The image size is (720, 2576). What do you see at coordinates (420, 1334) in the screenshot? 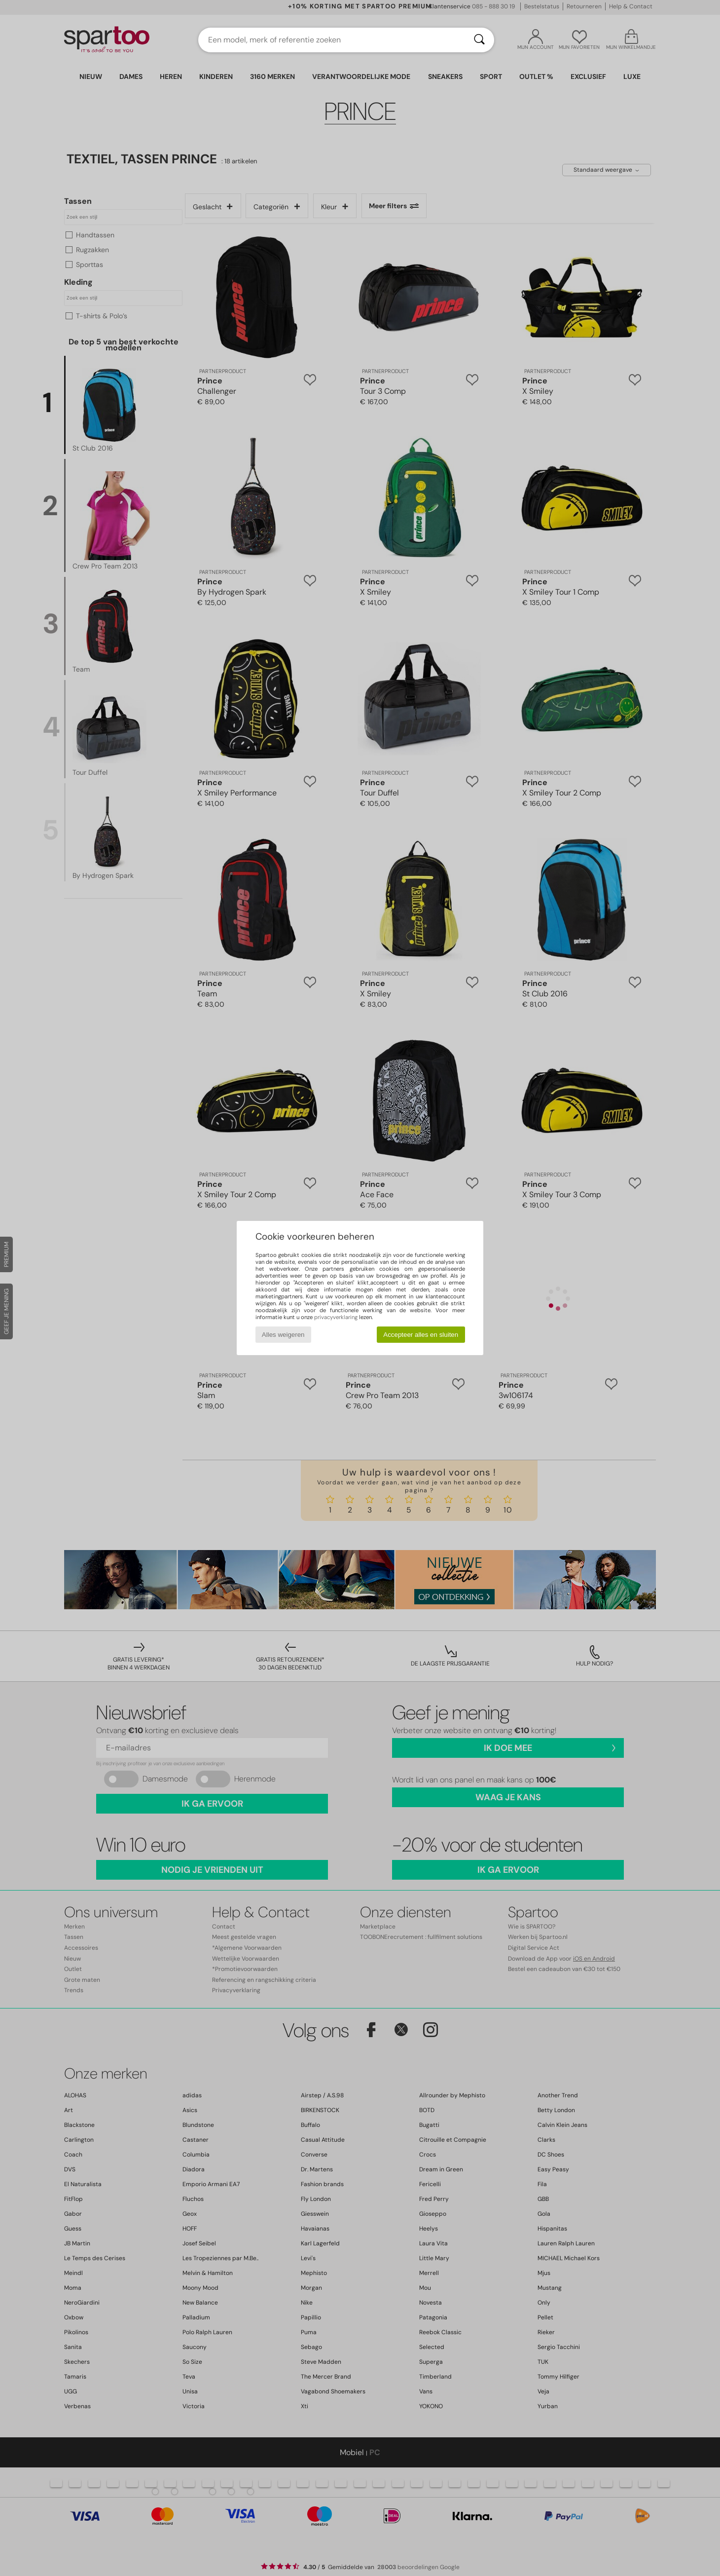
I see `Accepteer alles en sluiten` at bounding box center [420, 1334].